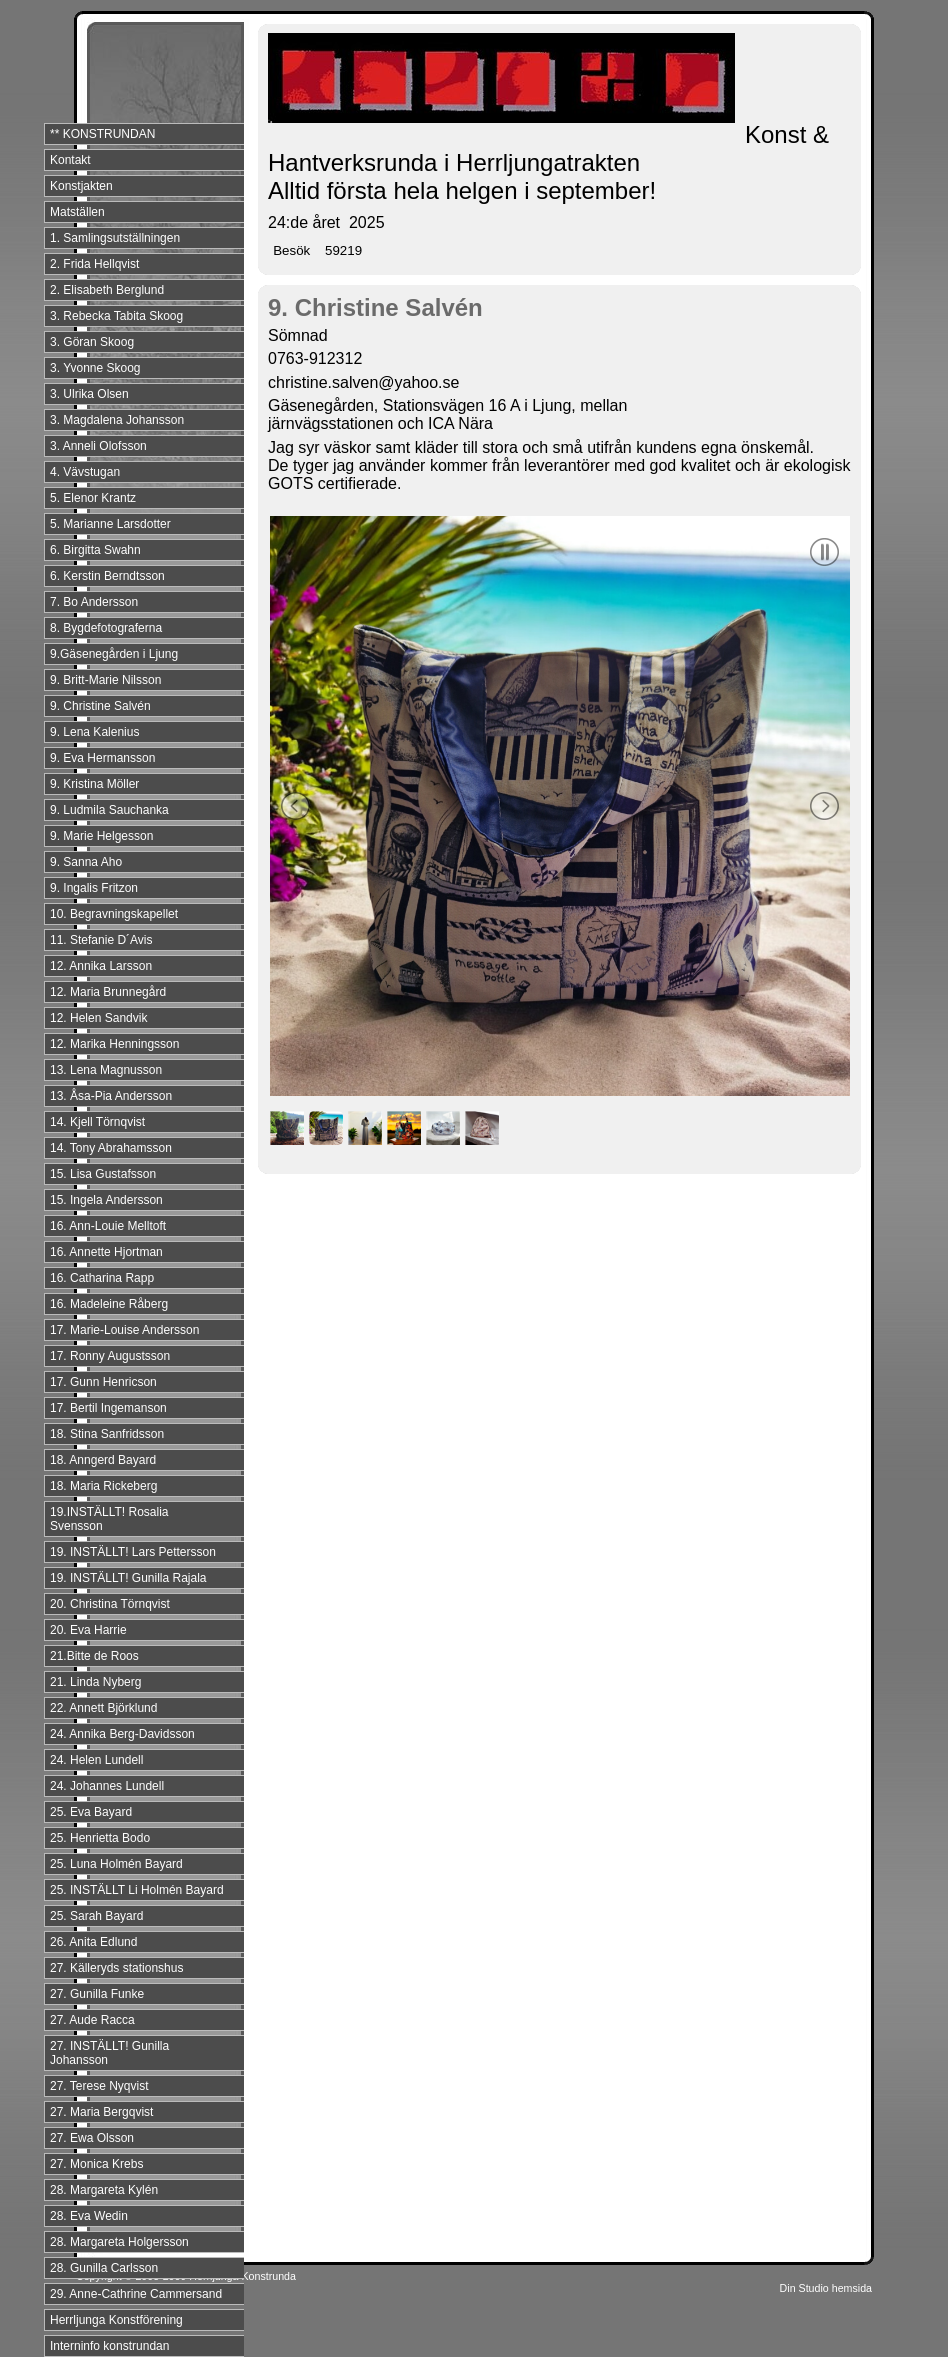 The width and height of the screenshot is (948, 2357). I want to click on 2. Elisabeth Berglund, so click(107, 290).